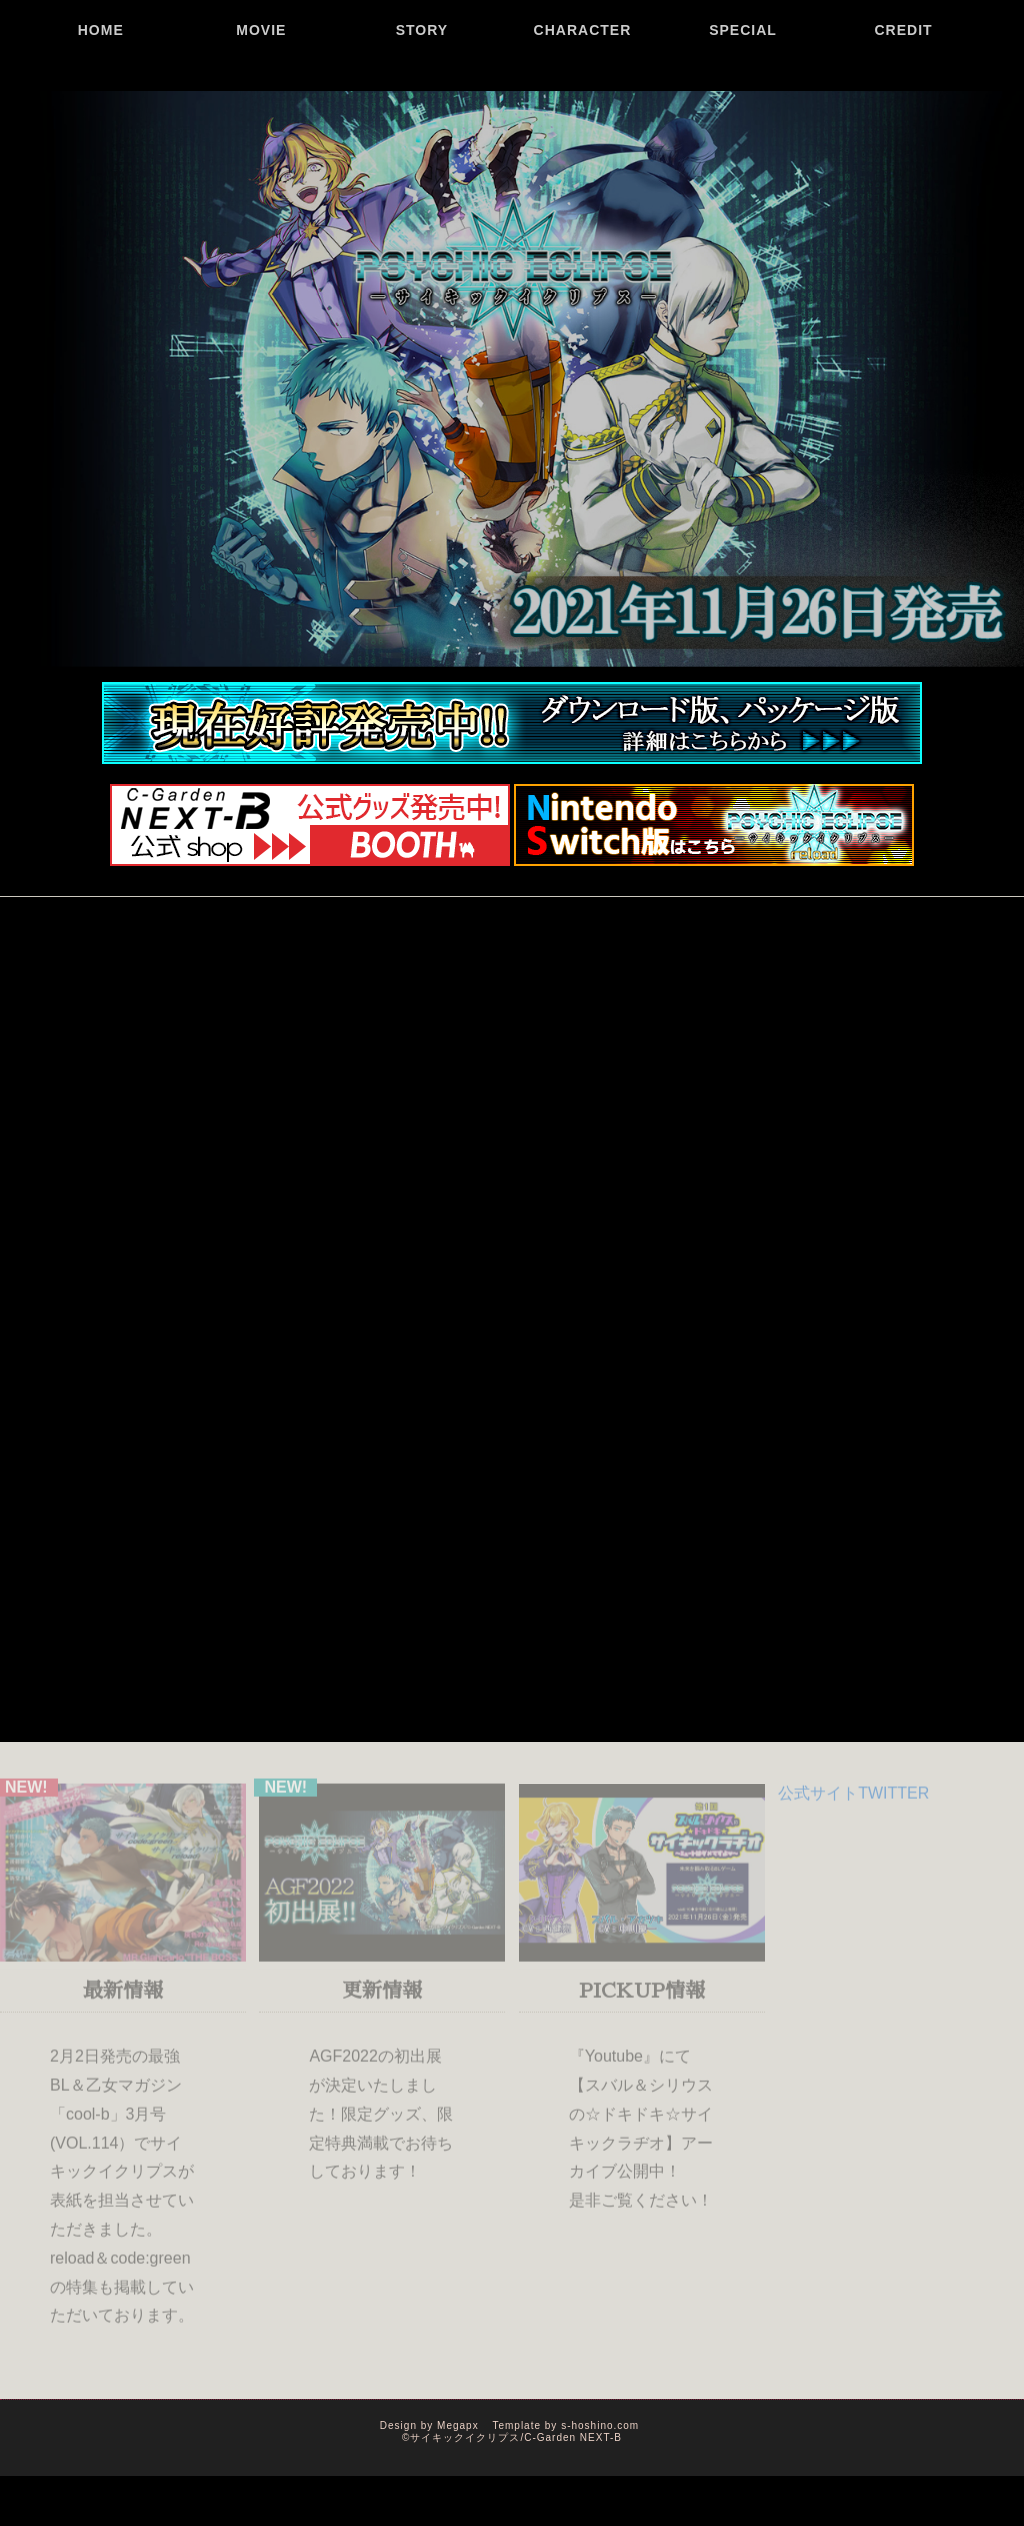 The width and height of the screenshot is (1024, 2526). What do you see at coordinates (261, 95) in the screenshot?
I see `MOVIE` at bounding box center [261, 95].